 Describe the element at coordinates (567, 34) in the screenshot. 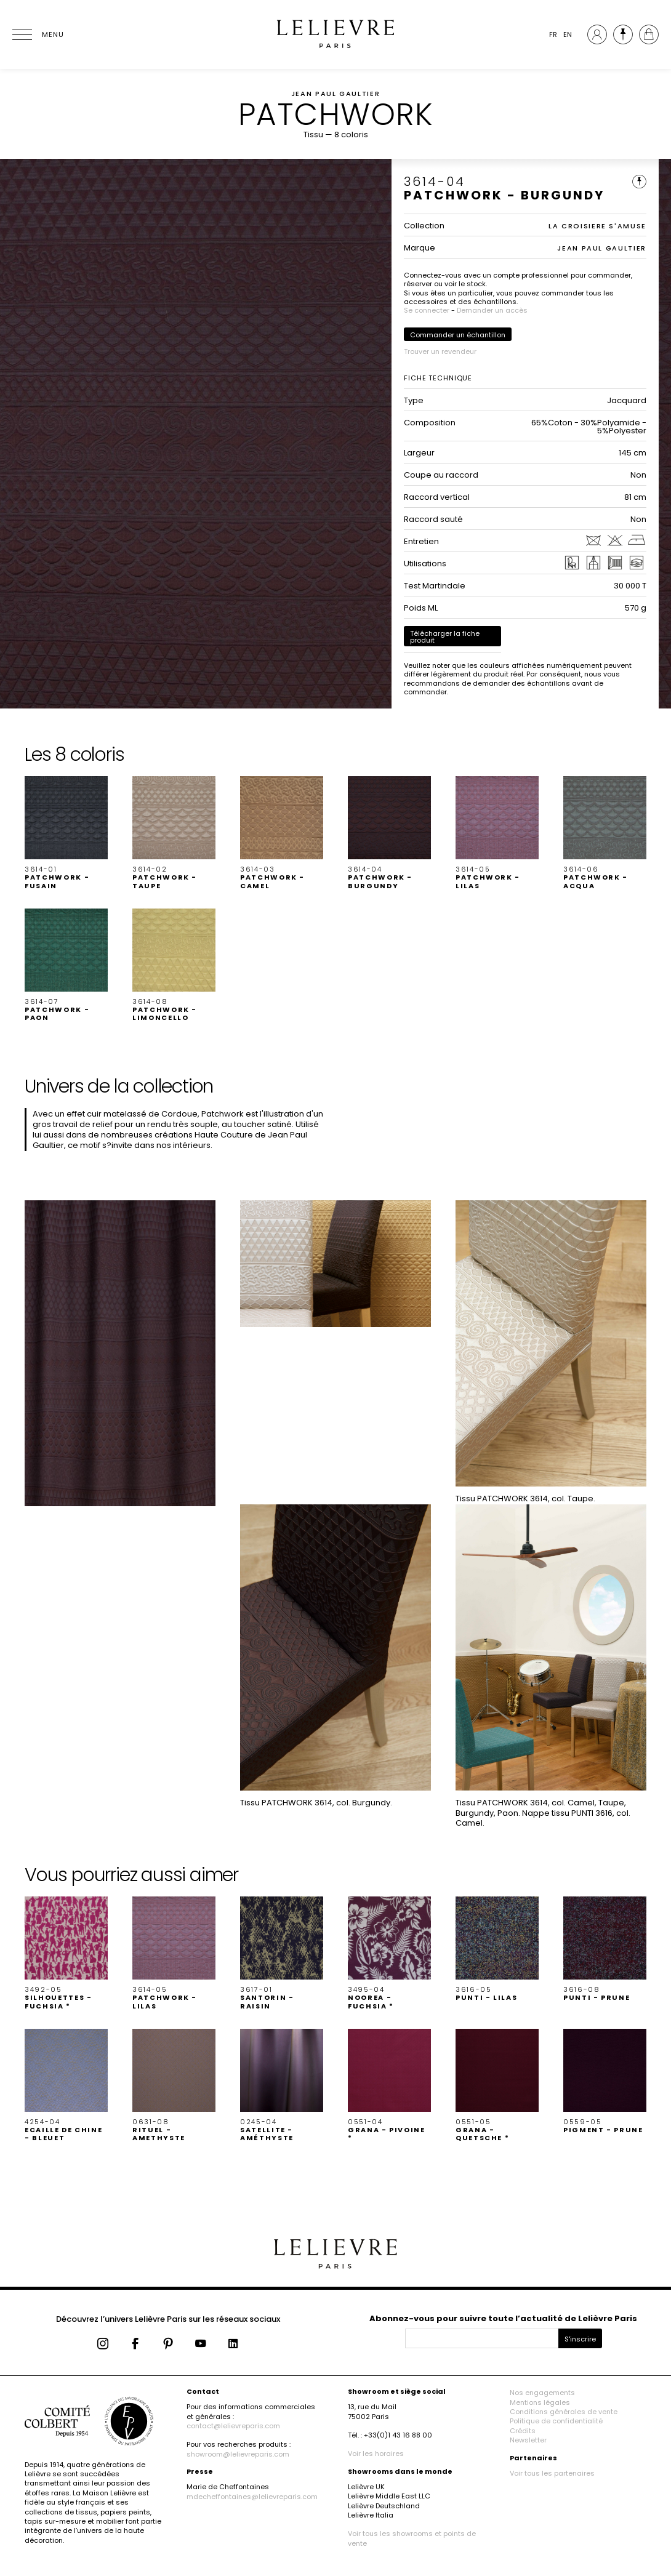

I see `EN` at that location.